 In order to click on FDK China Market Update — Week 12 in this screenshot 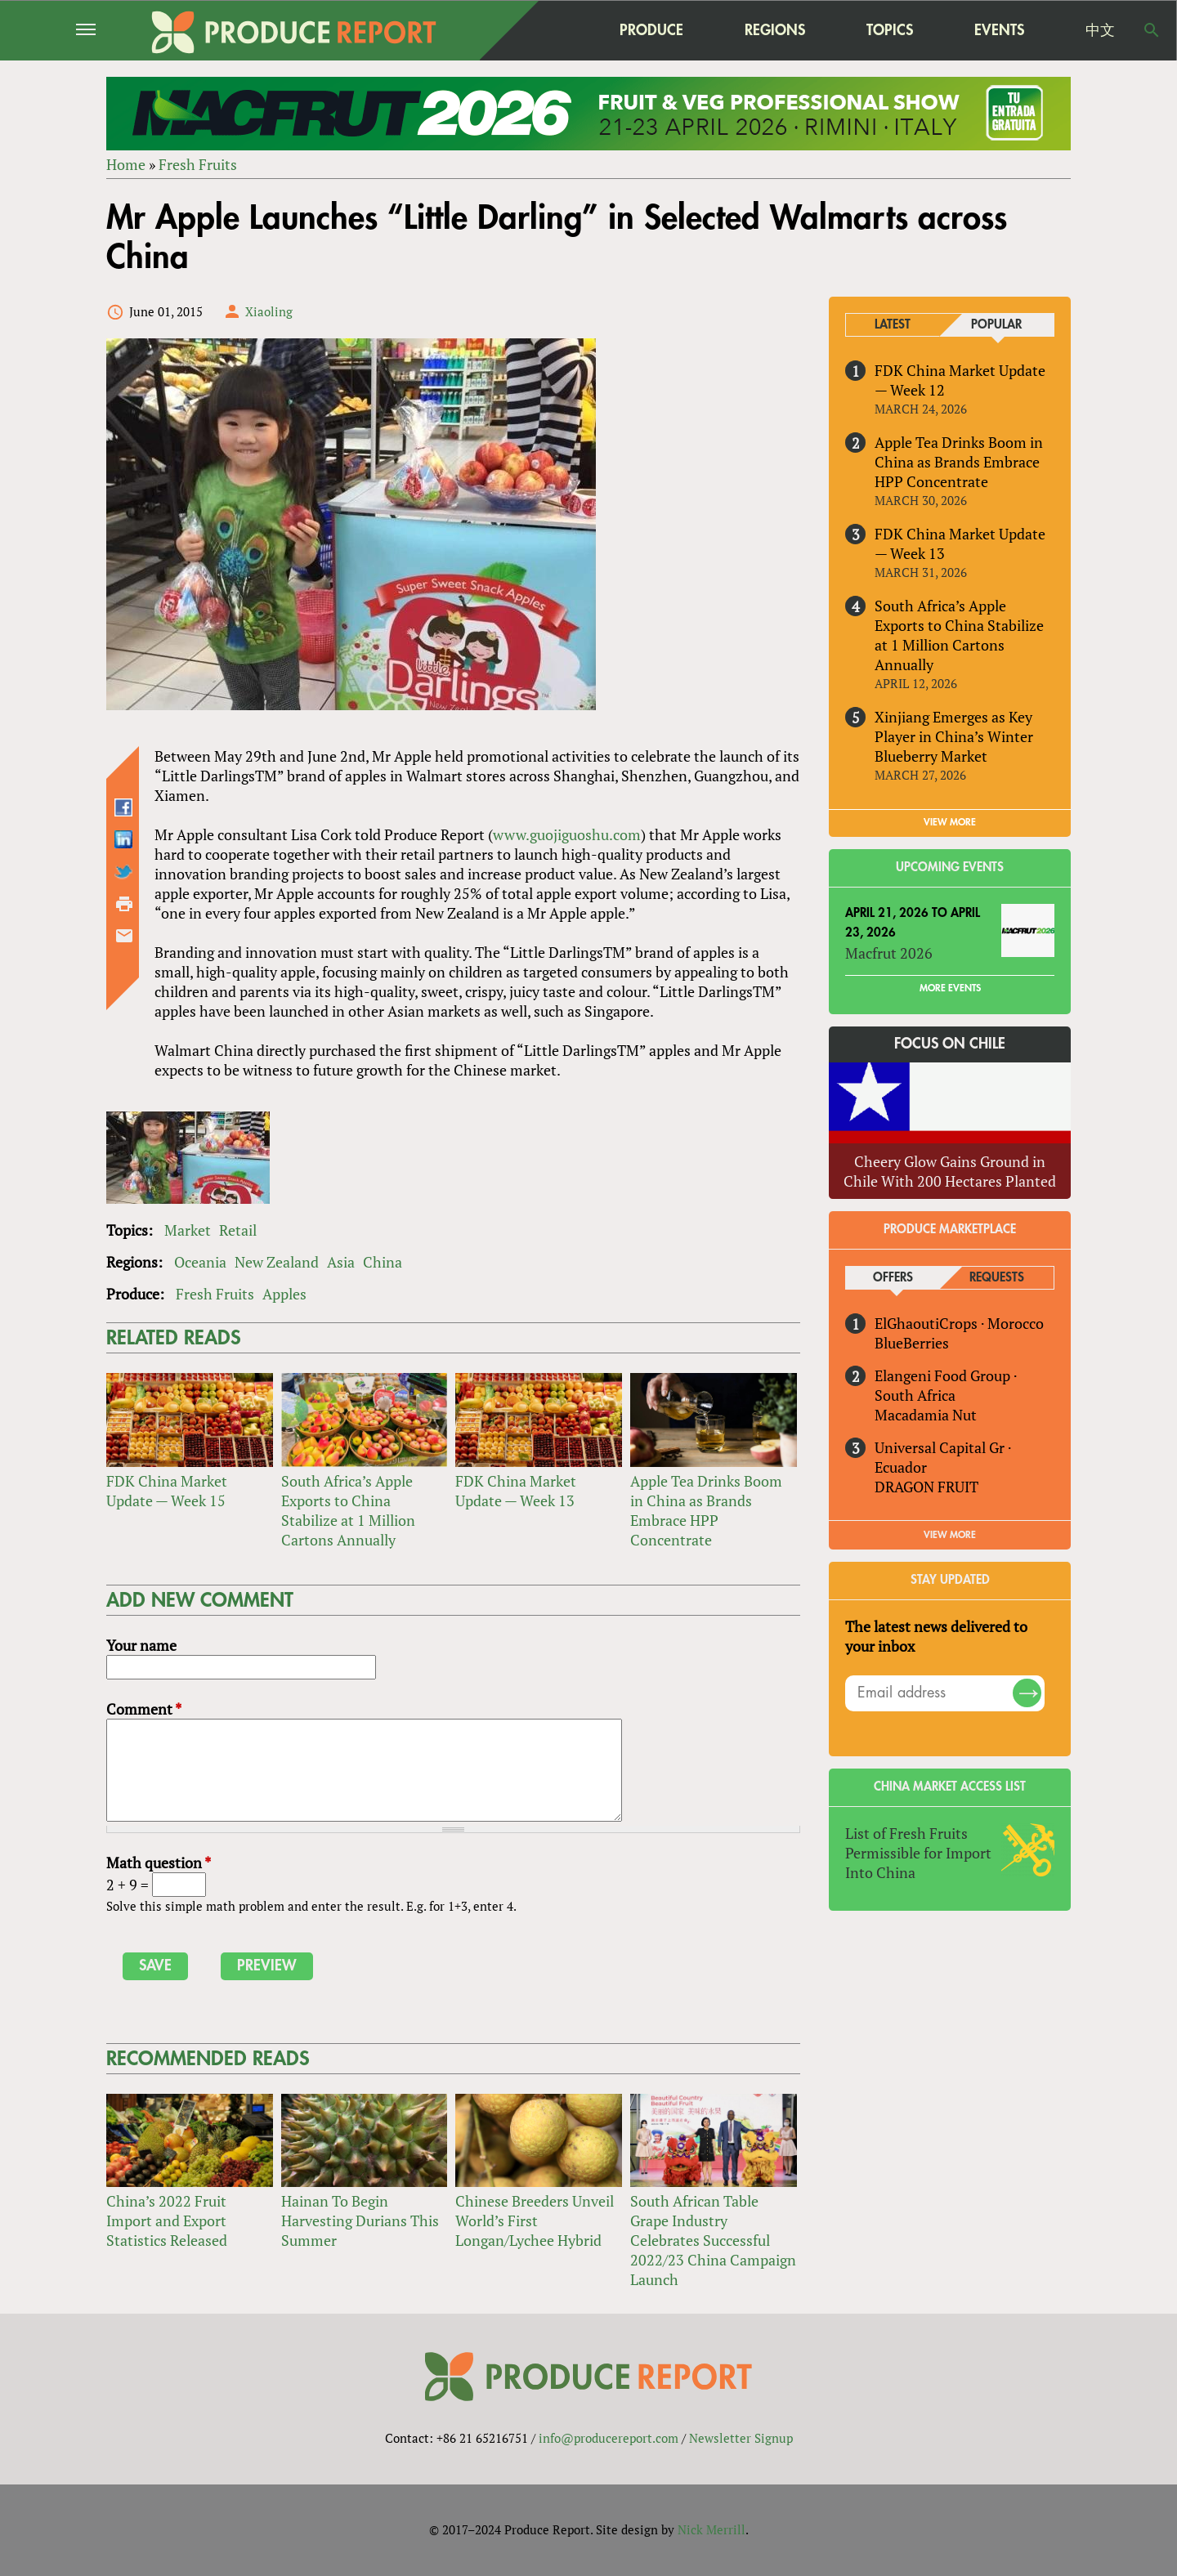, I will do `click(960, 380)`.